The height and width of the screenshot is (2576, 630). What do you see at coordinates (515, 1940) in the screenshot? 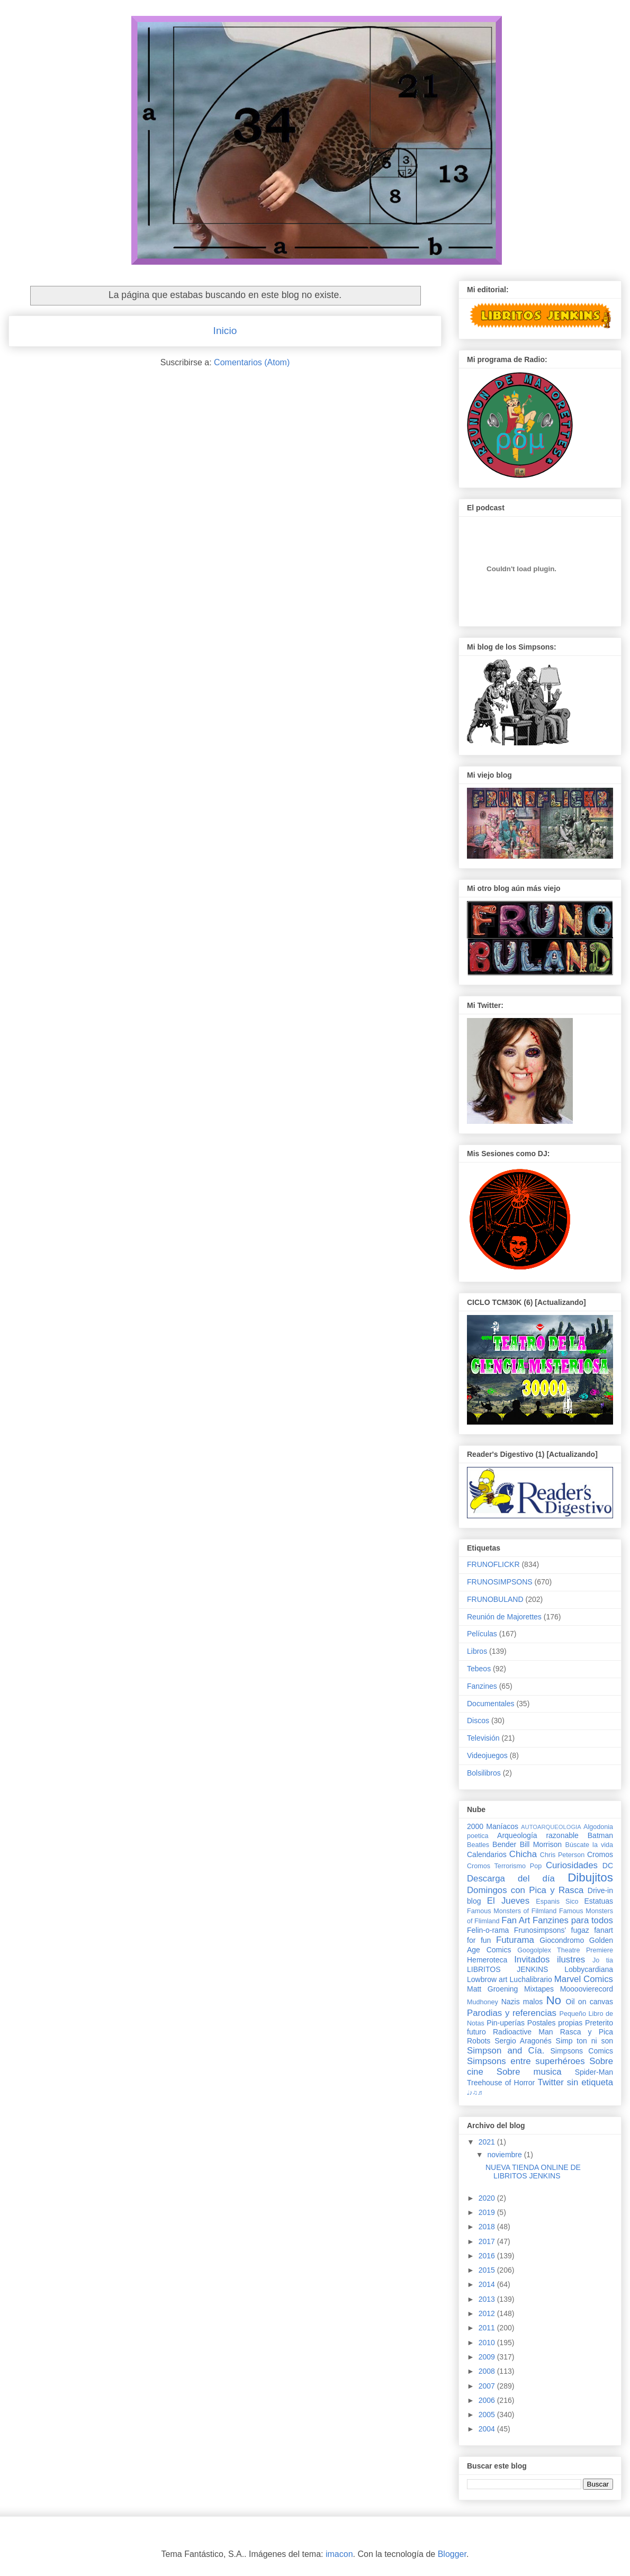
I see `Futurama` at bounding box center [515, 1940].